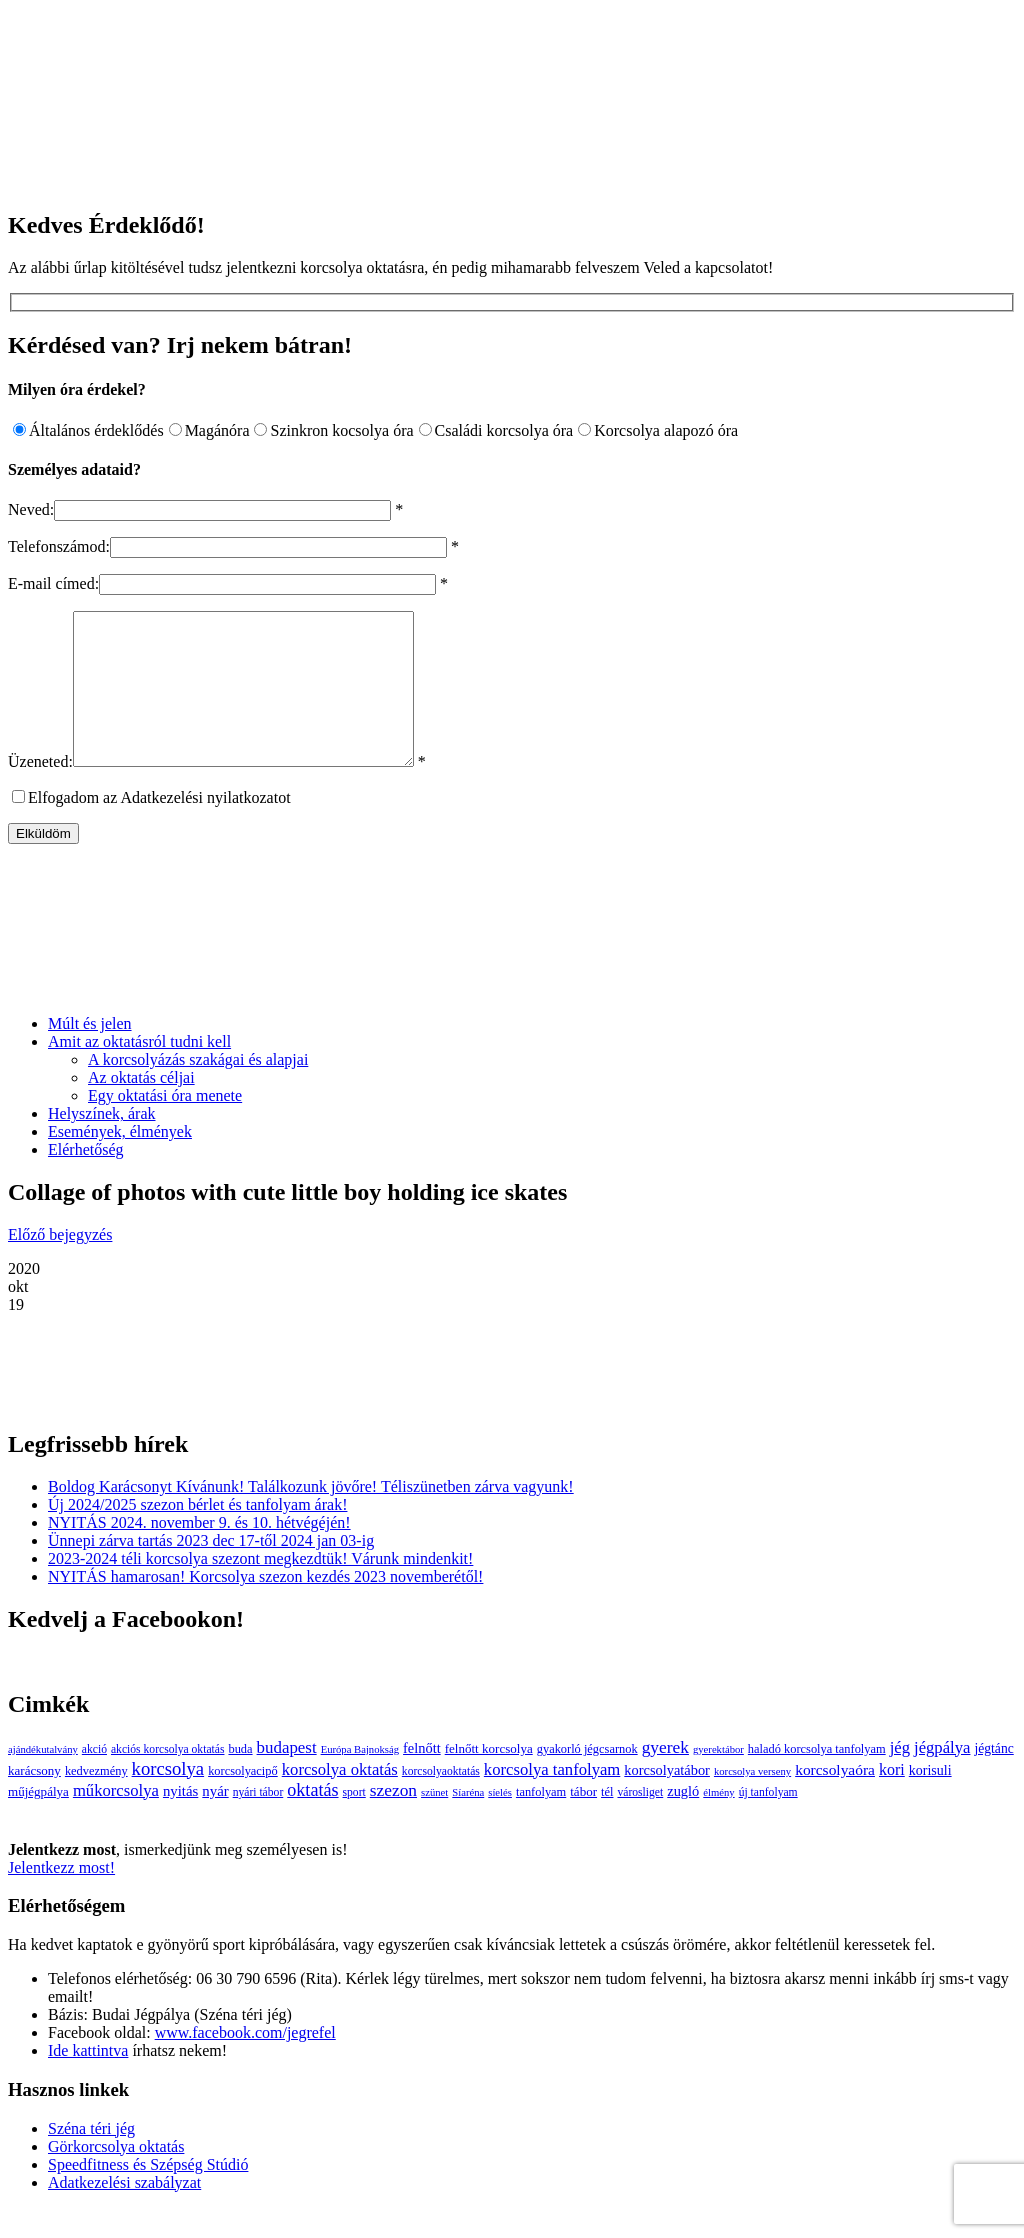 This screenshot has height=2238, width=1024. What do you see at coordinates (60, 1264) in the screenshot?
I see `Előző bejegyzés` at bounding box center [60, 1264].